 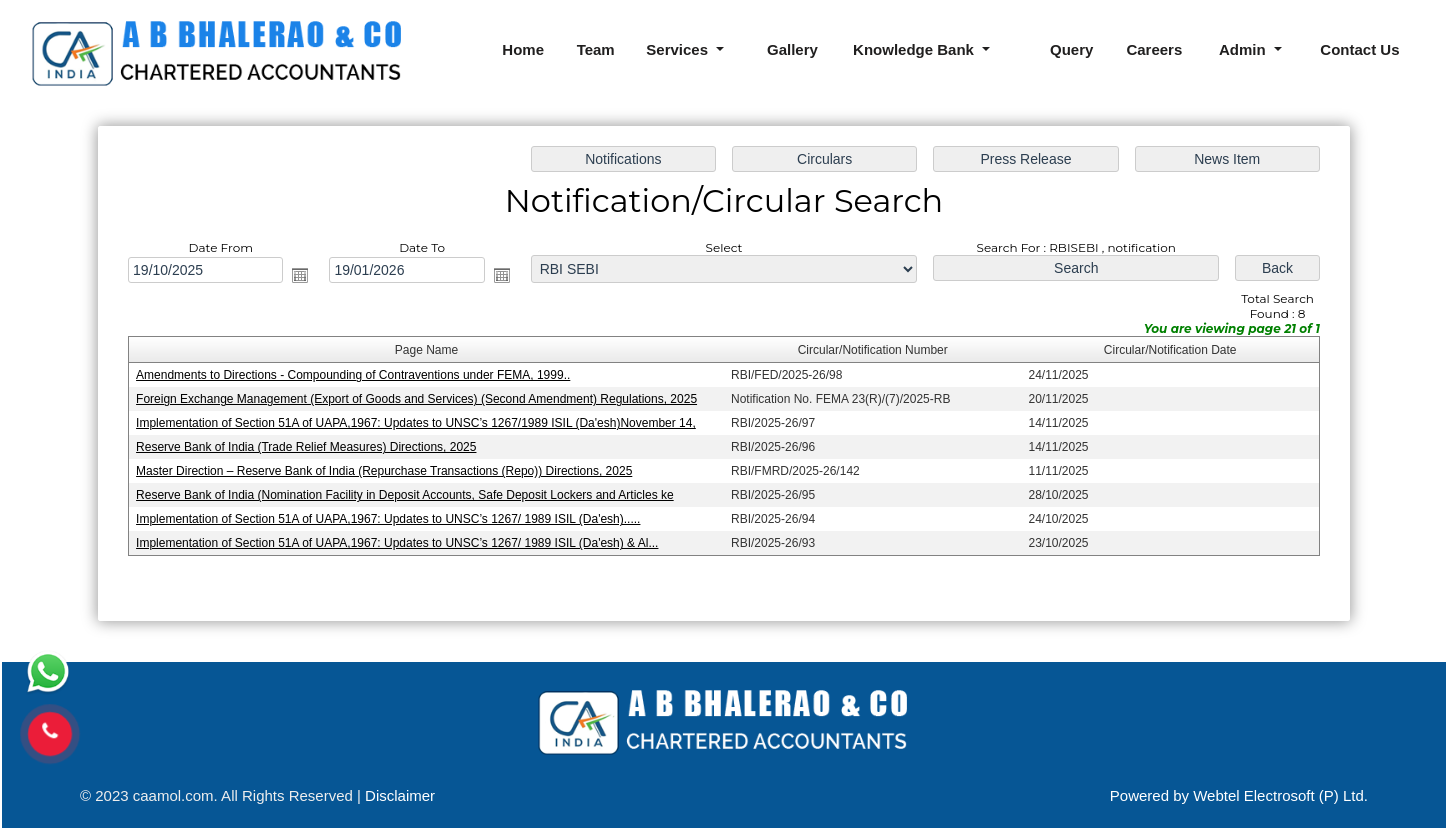 What do you see at coordinates (388, 470) in the screenshot?
I see `Master Direction – Reserve Bank of India (Repurchase Transactions (Repo)) Directions, 2025` at bounding box center [388, 470].